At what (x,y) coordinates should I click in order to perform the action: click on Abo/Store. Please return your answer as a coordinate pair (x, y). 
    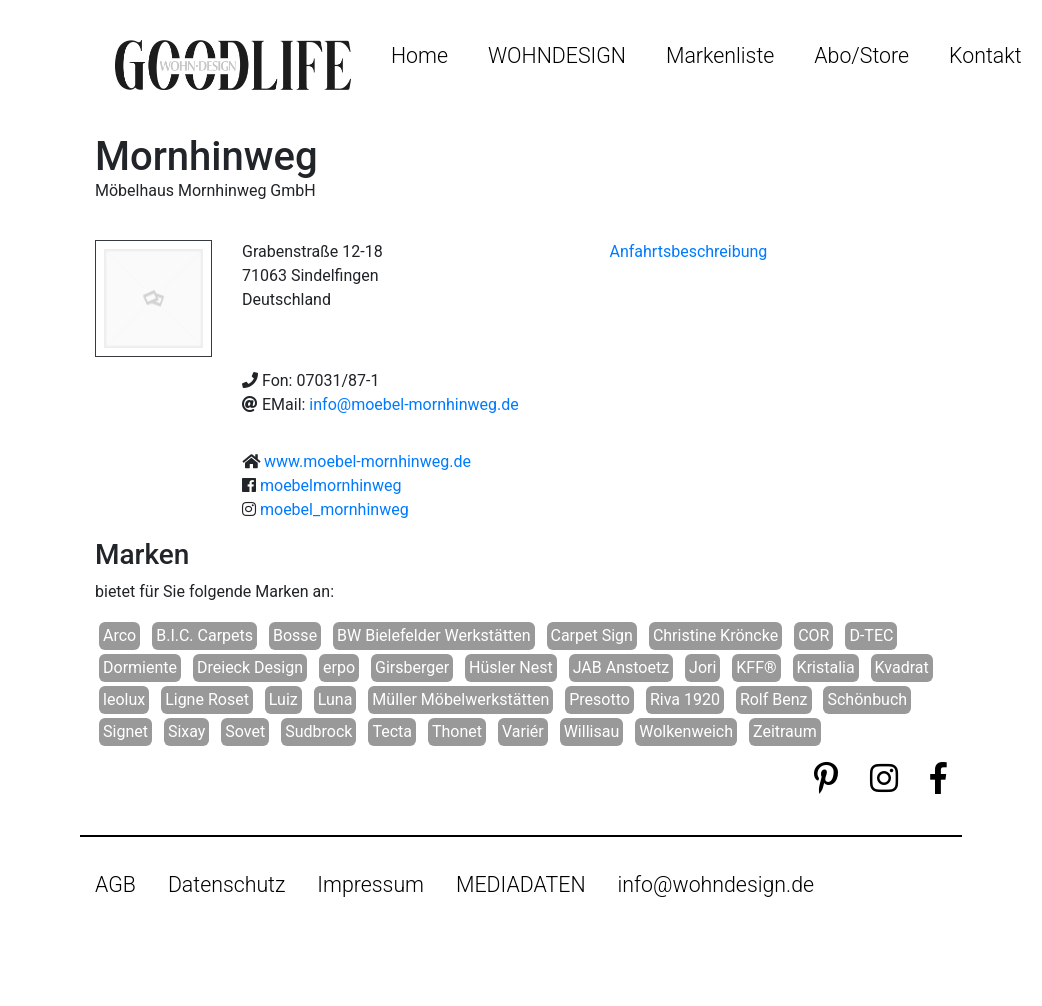
    Looking at the image, I should click on (861, 55).